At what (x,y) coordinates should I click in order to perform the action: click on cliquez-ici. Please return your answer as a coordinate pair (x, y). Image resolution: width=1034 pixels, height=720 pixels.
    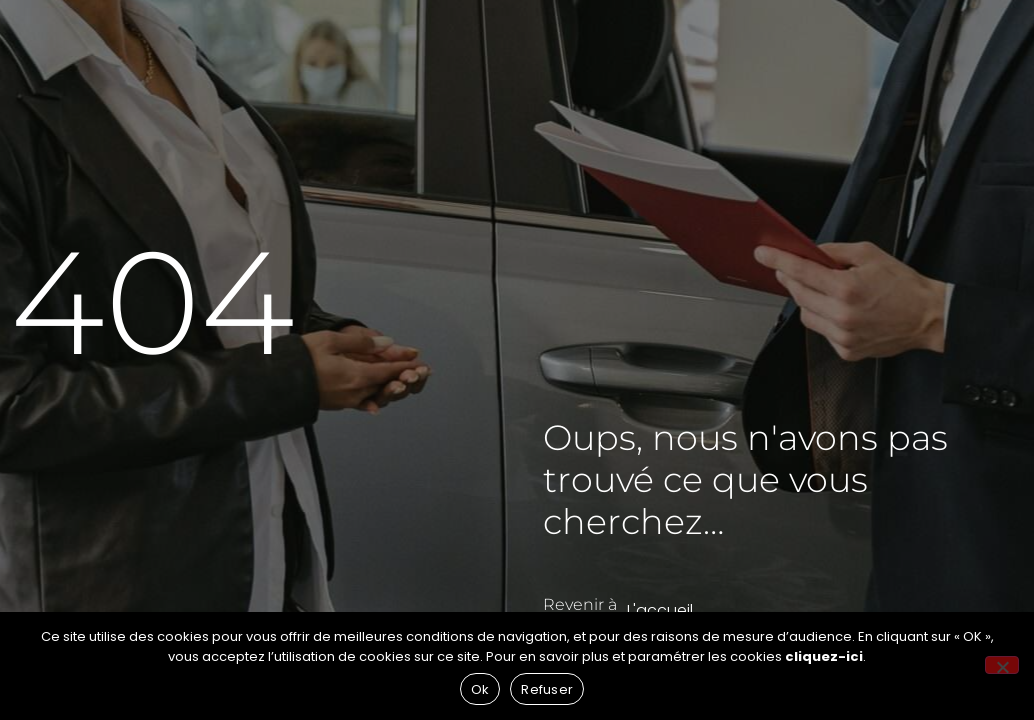
    Looking at the image, I should click on (824, 656).